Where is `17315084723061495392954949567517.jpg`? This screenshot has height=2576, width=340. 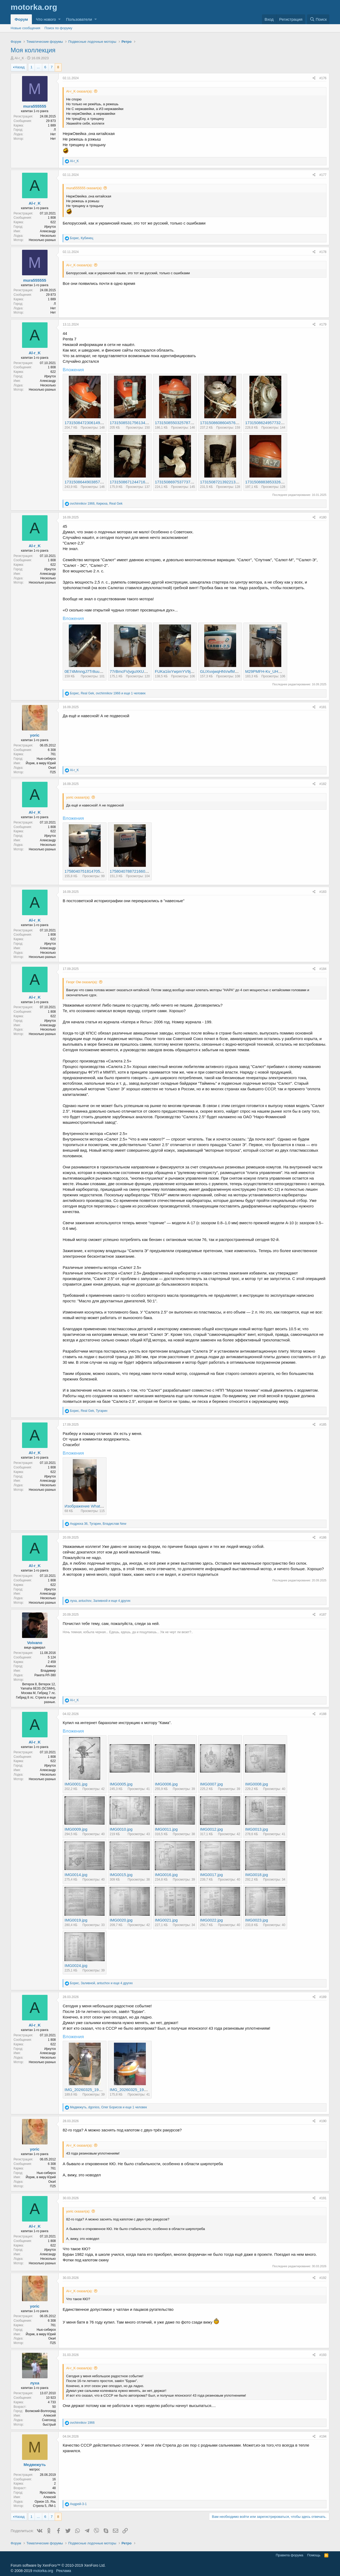
17315084723061495392954949567517.jpg is located at coordinates (103, 422).